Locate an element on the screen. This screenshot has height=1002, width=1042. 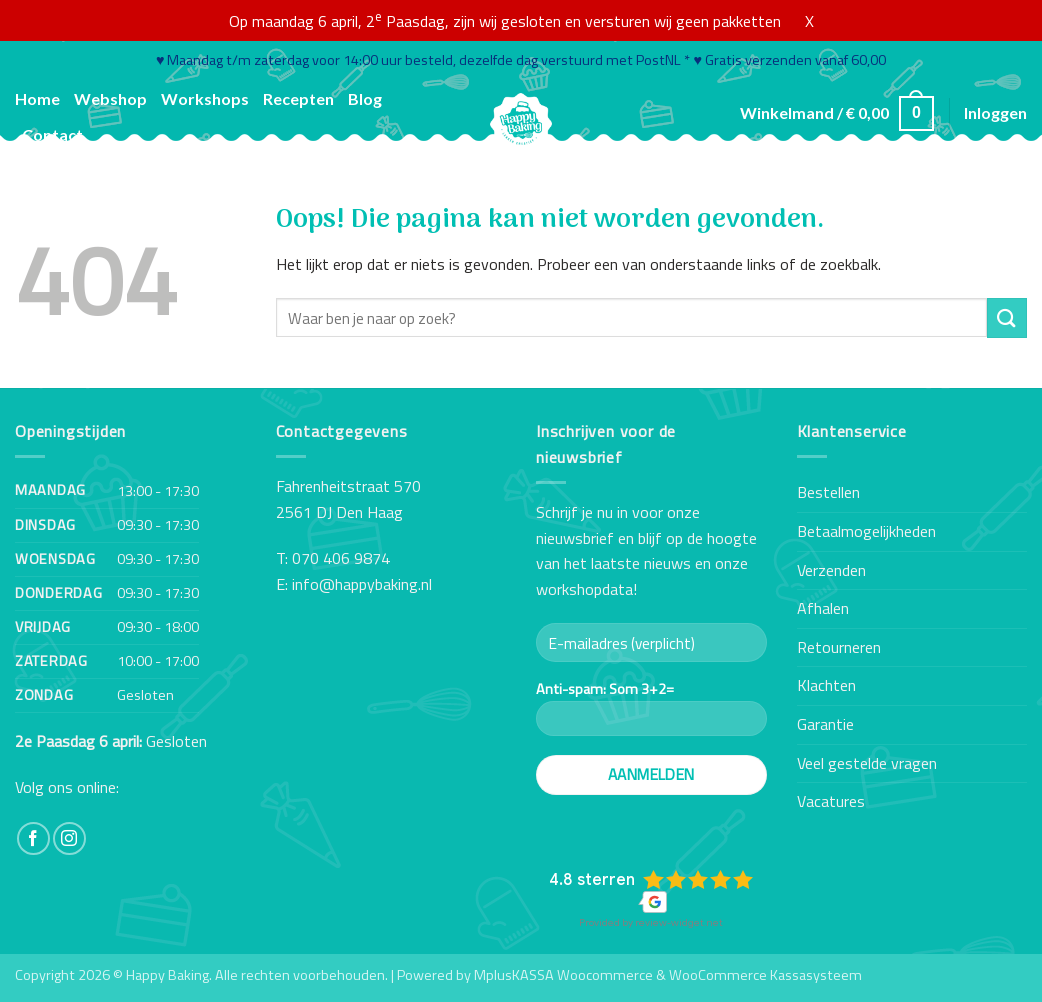
Vacatures is located at coordinates (831, 801).